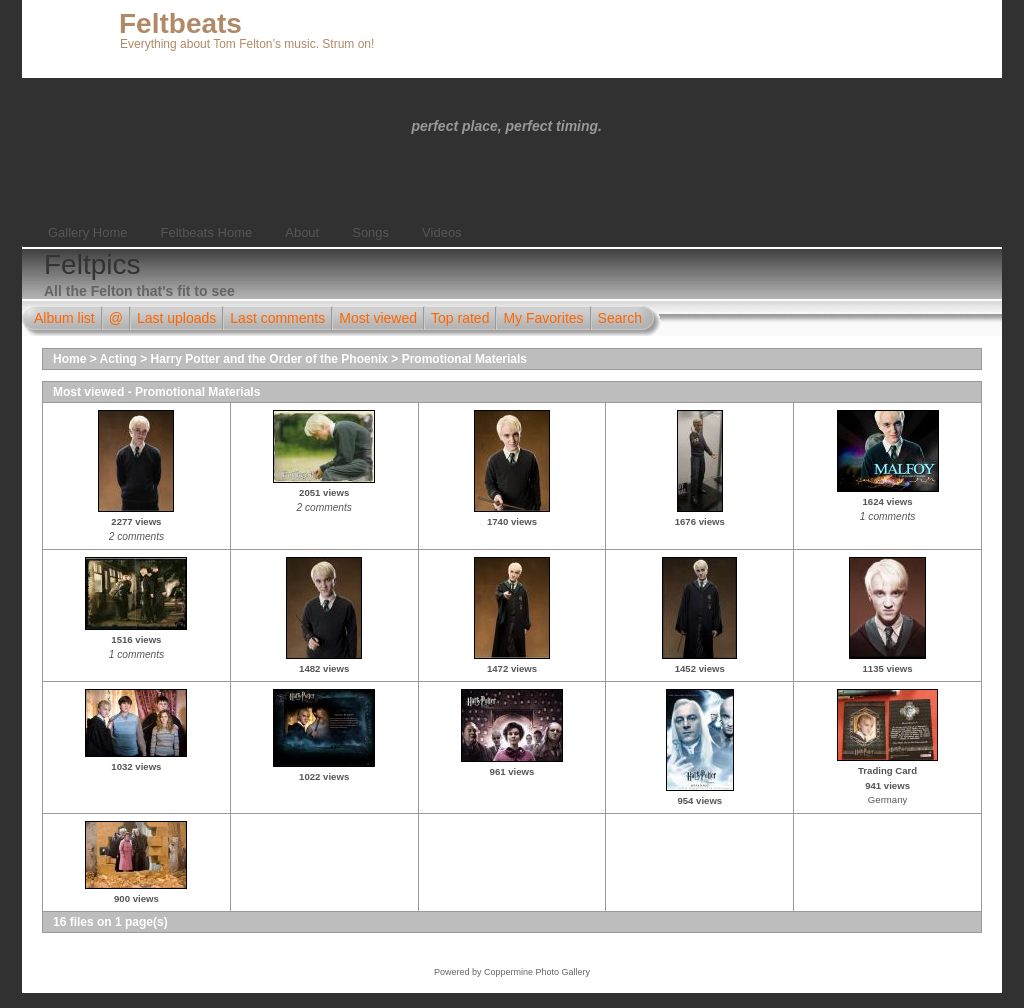  I want to click on Last uploads, so click(176, 318).